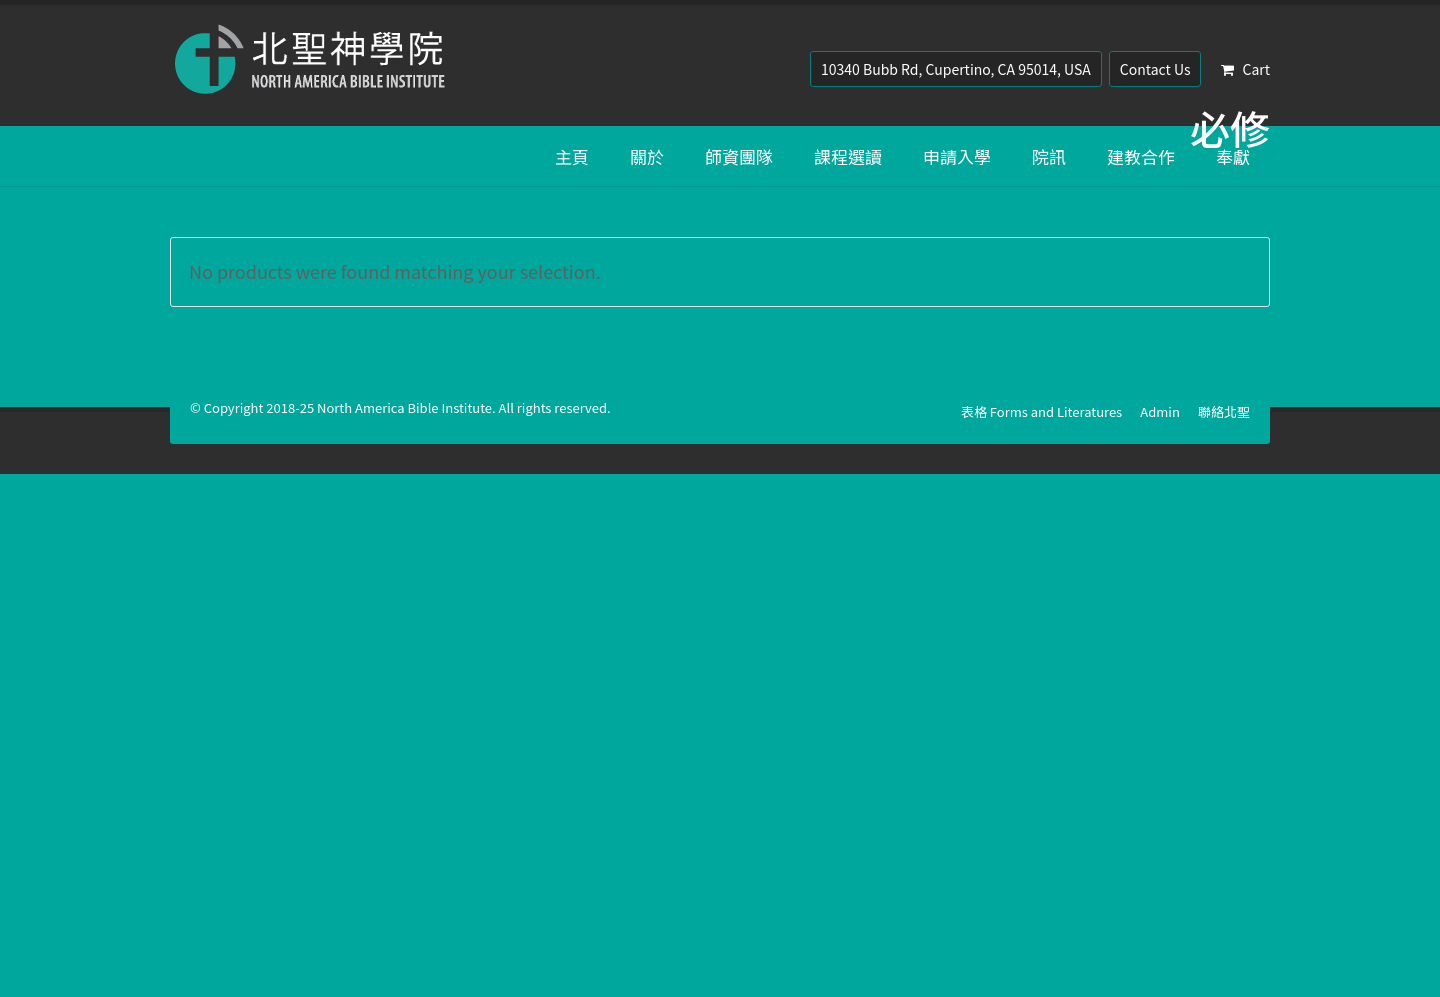 This screenshot has width=1440, height=997. Describe the element at coordinates (1160, 411) in the screenshot. I see `Admin` at that location.